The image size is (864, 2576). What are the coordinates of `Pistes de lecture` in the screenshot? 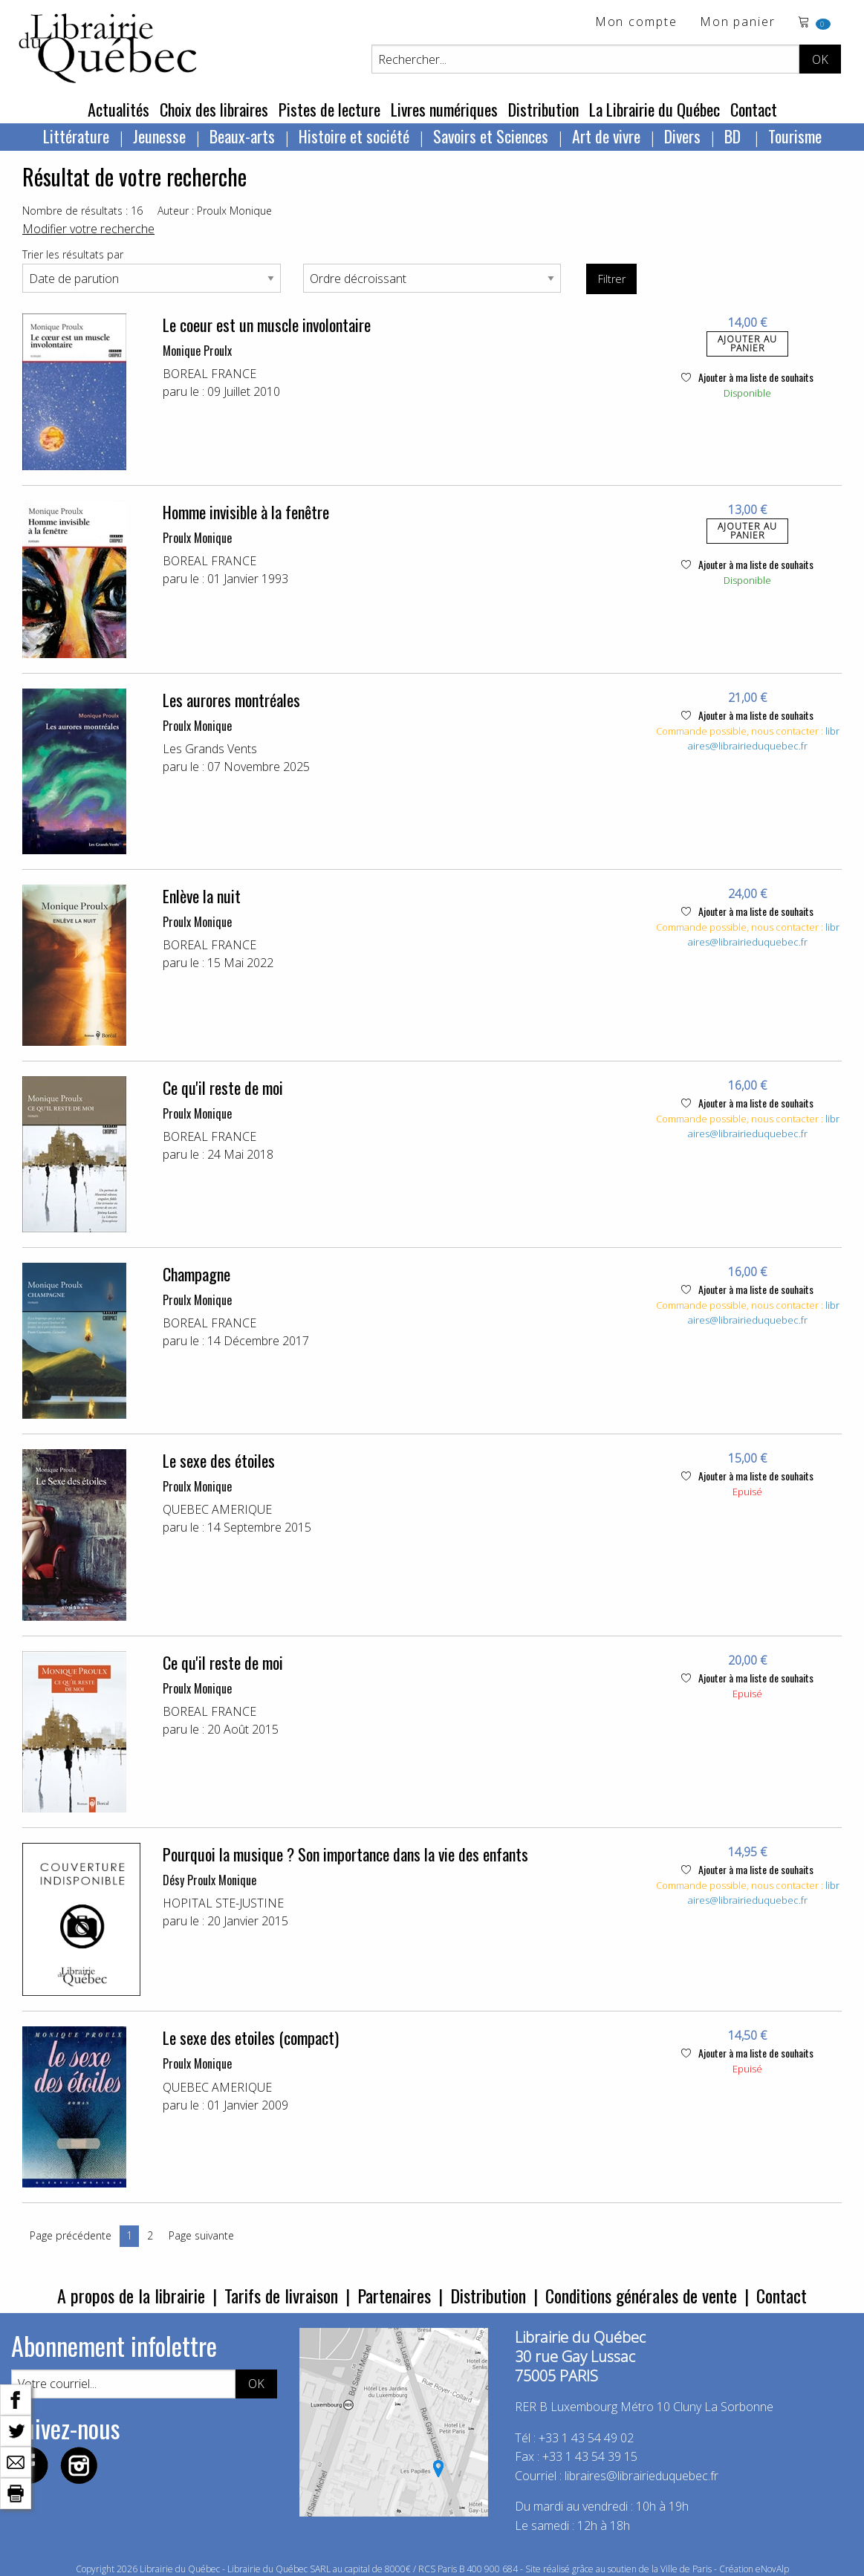 It's located at (329, 109).